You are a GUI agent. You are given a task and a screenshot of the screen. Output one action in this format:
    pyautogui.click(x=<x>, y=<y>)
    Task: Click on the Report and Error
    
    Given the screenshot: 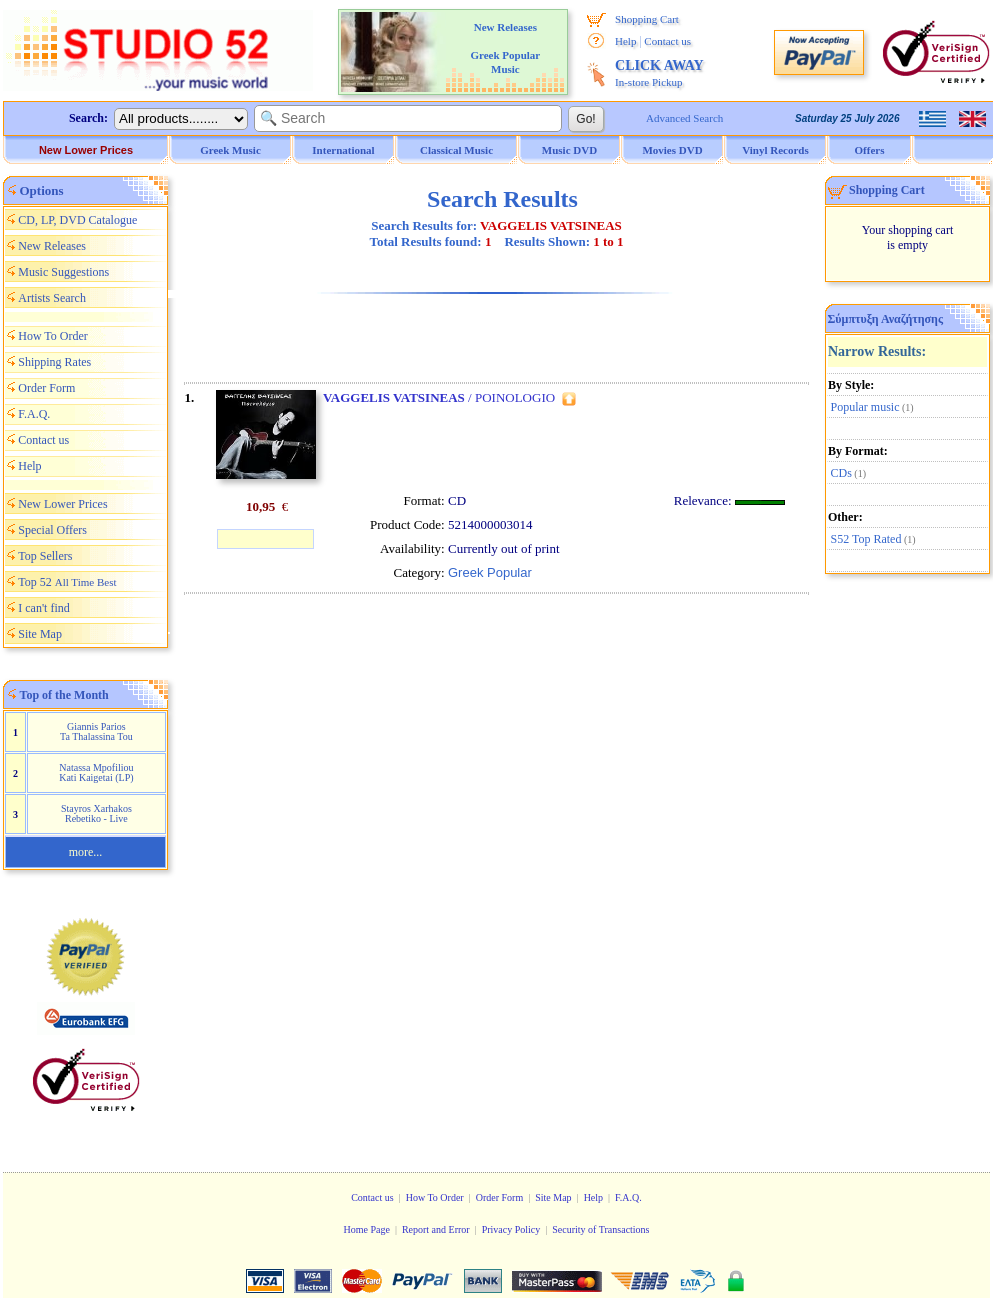 What is the action you would take?
    pyautogui.click(x=436, y=1229)
    